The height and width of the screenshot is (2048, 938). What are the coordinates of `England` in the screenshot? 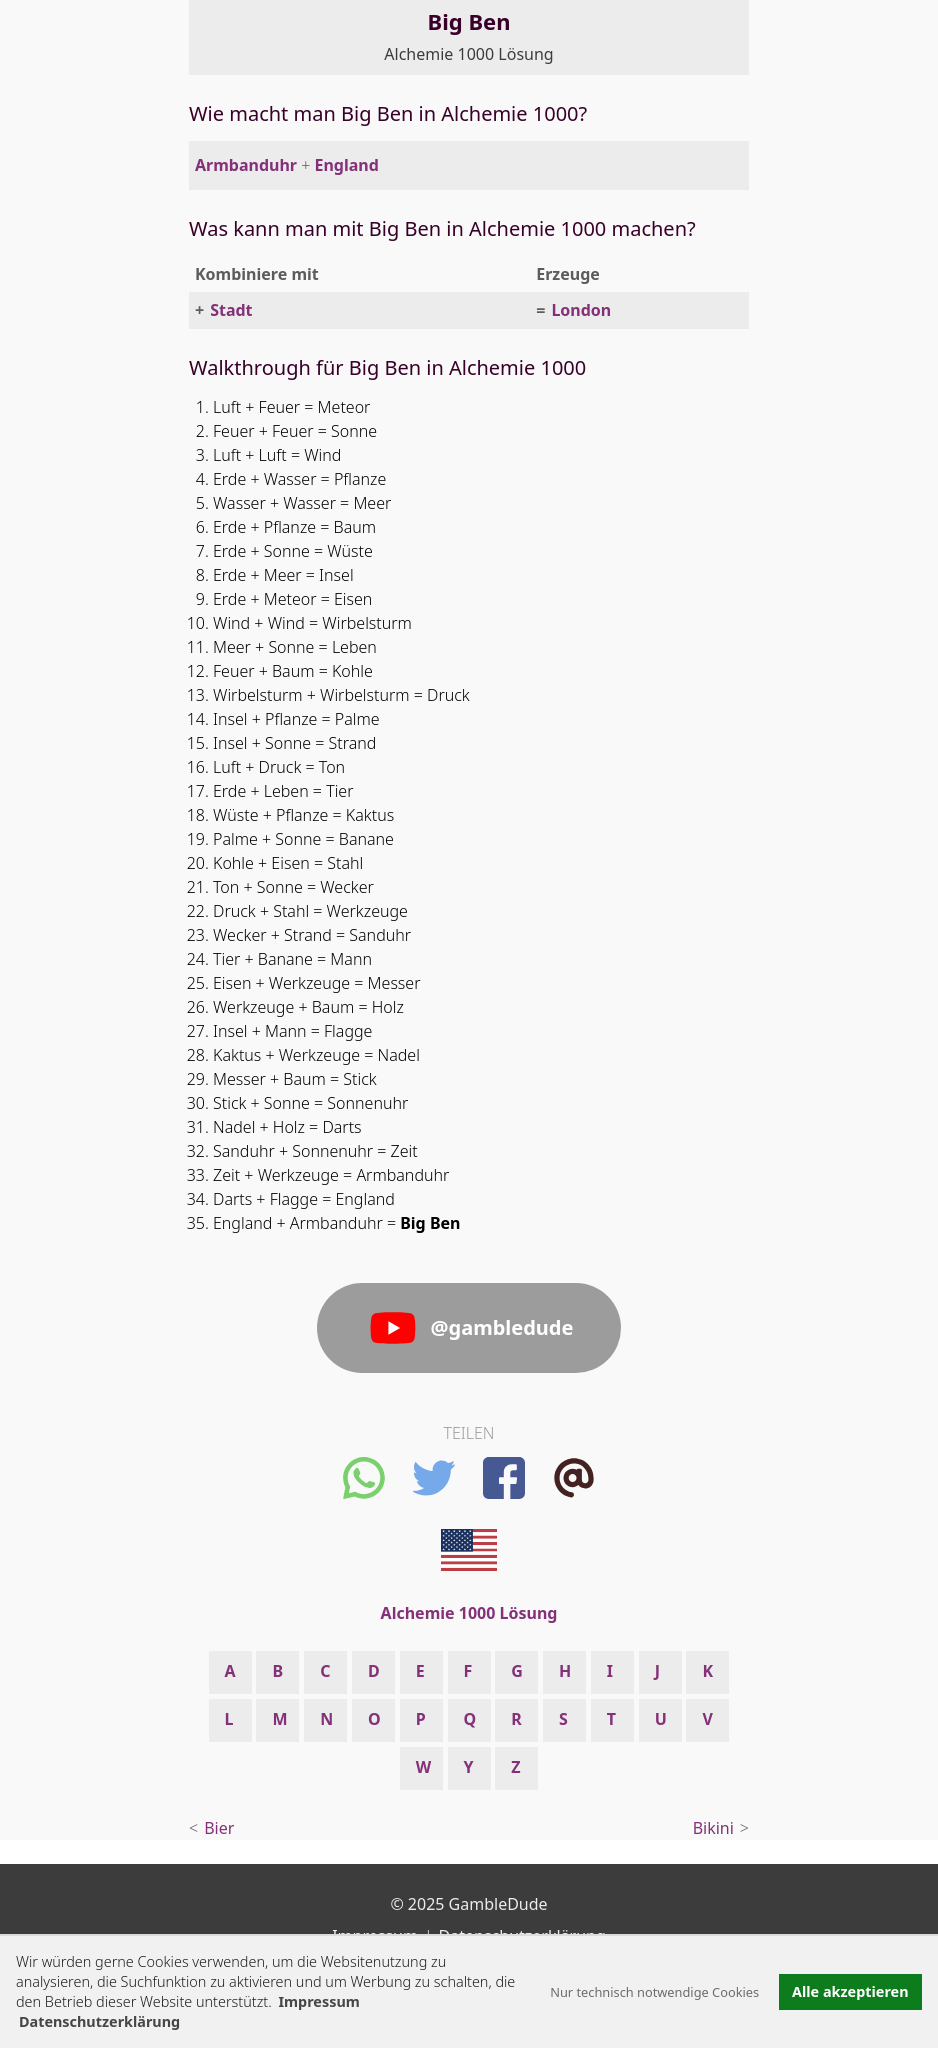 It's located at (346, 165).